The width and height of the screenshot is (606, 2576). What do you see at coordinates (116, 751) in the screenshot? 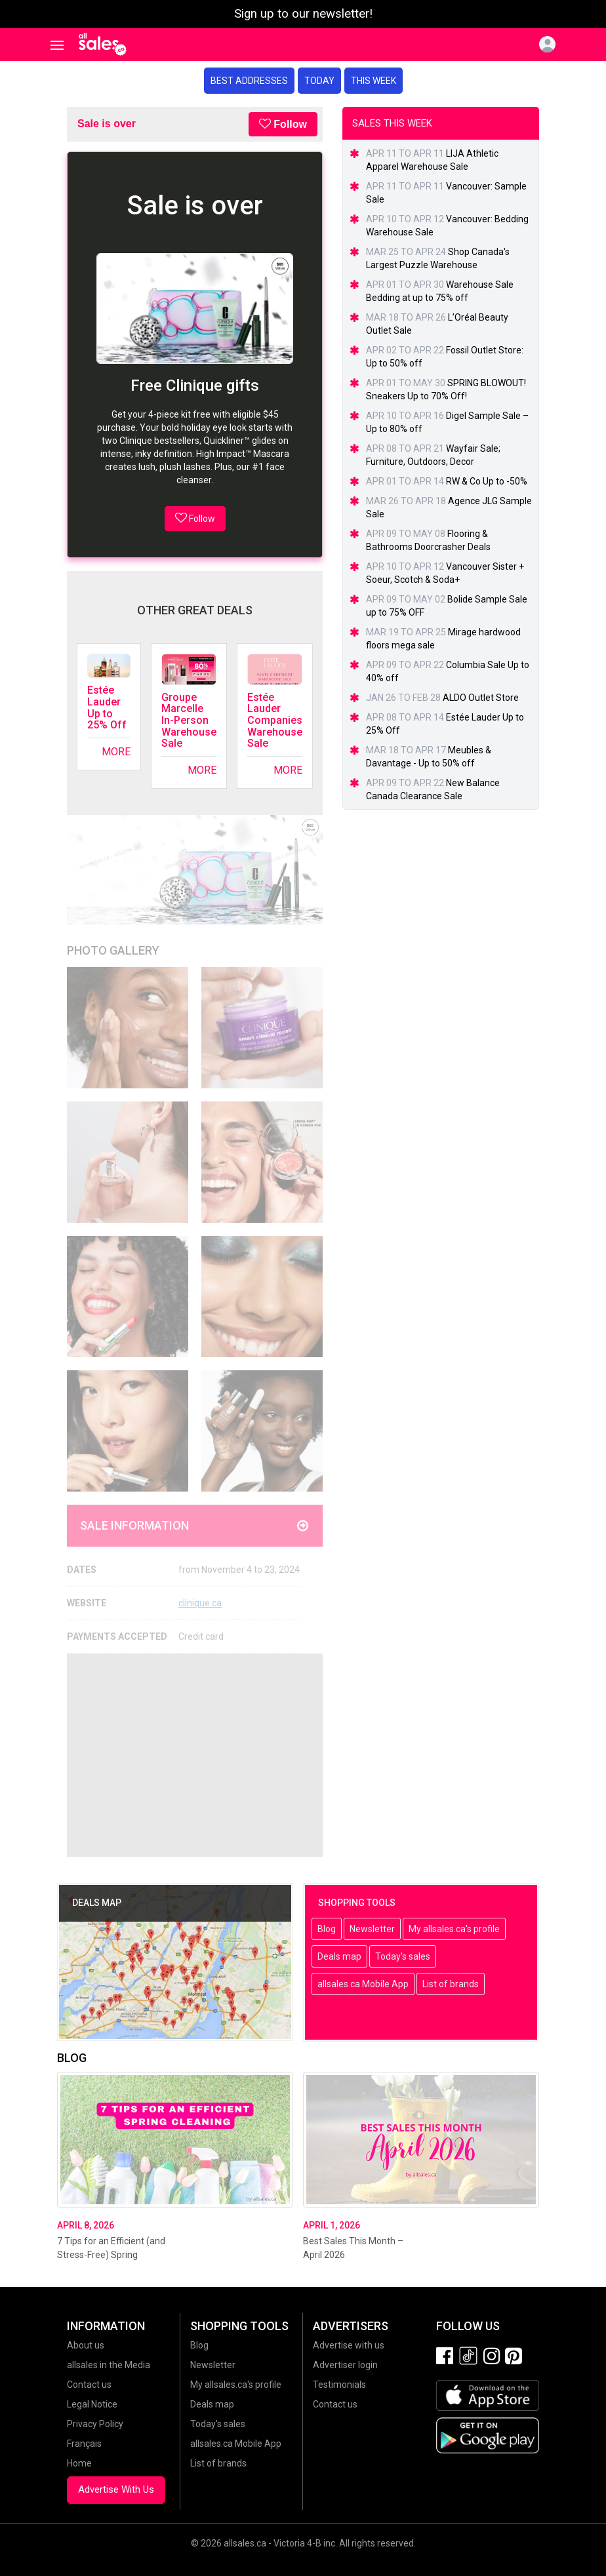
I see `More` at bounding box center [116, 751].